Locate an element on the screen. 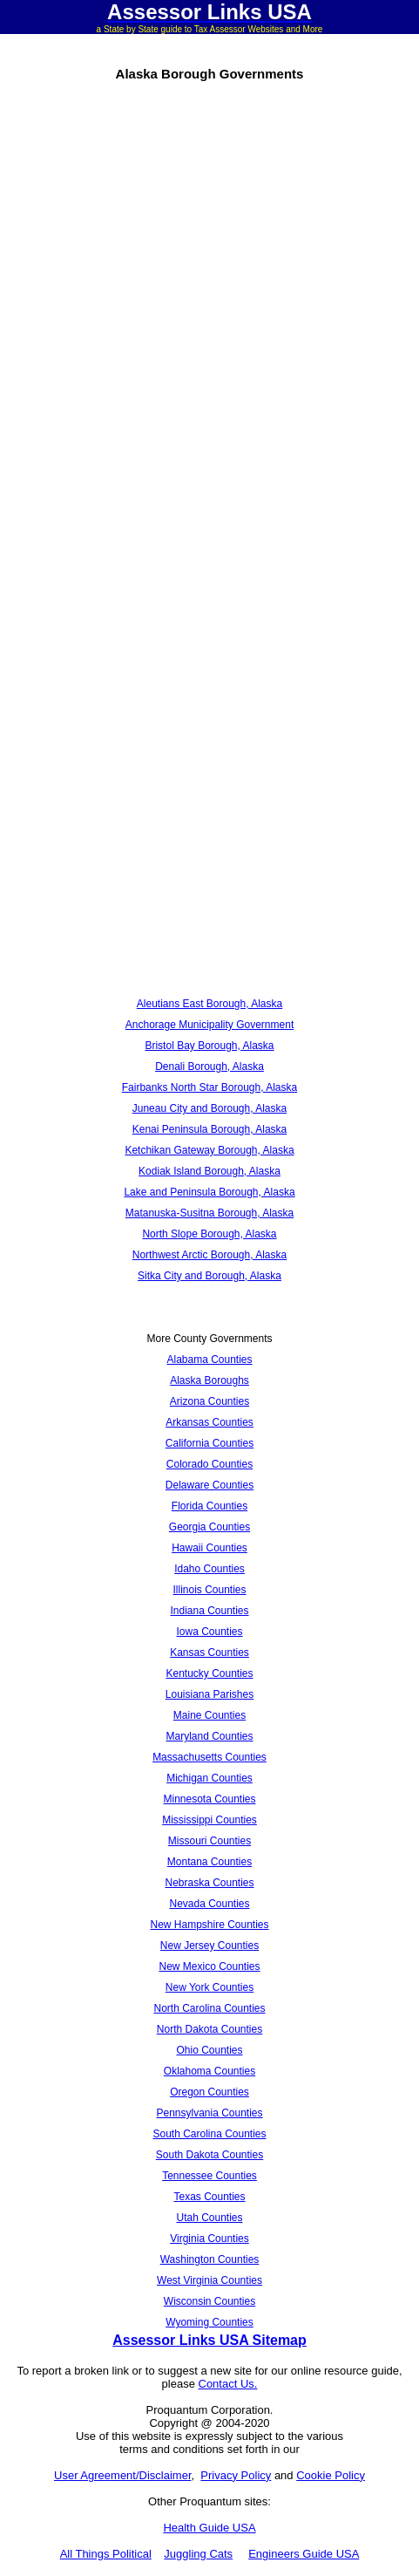  [Advertisement] is located at coordinates (209, 330).